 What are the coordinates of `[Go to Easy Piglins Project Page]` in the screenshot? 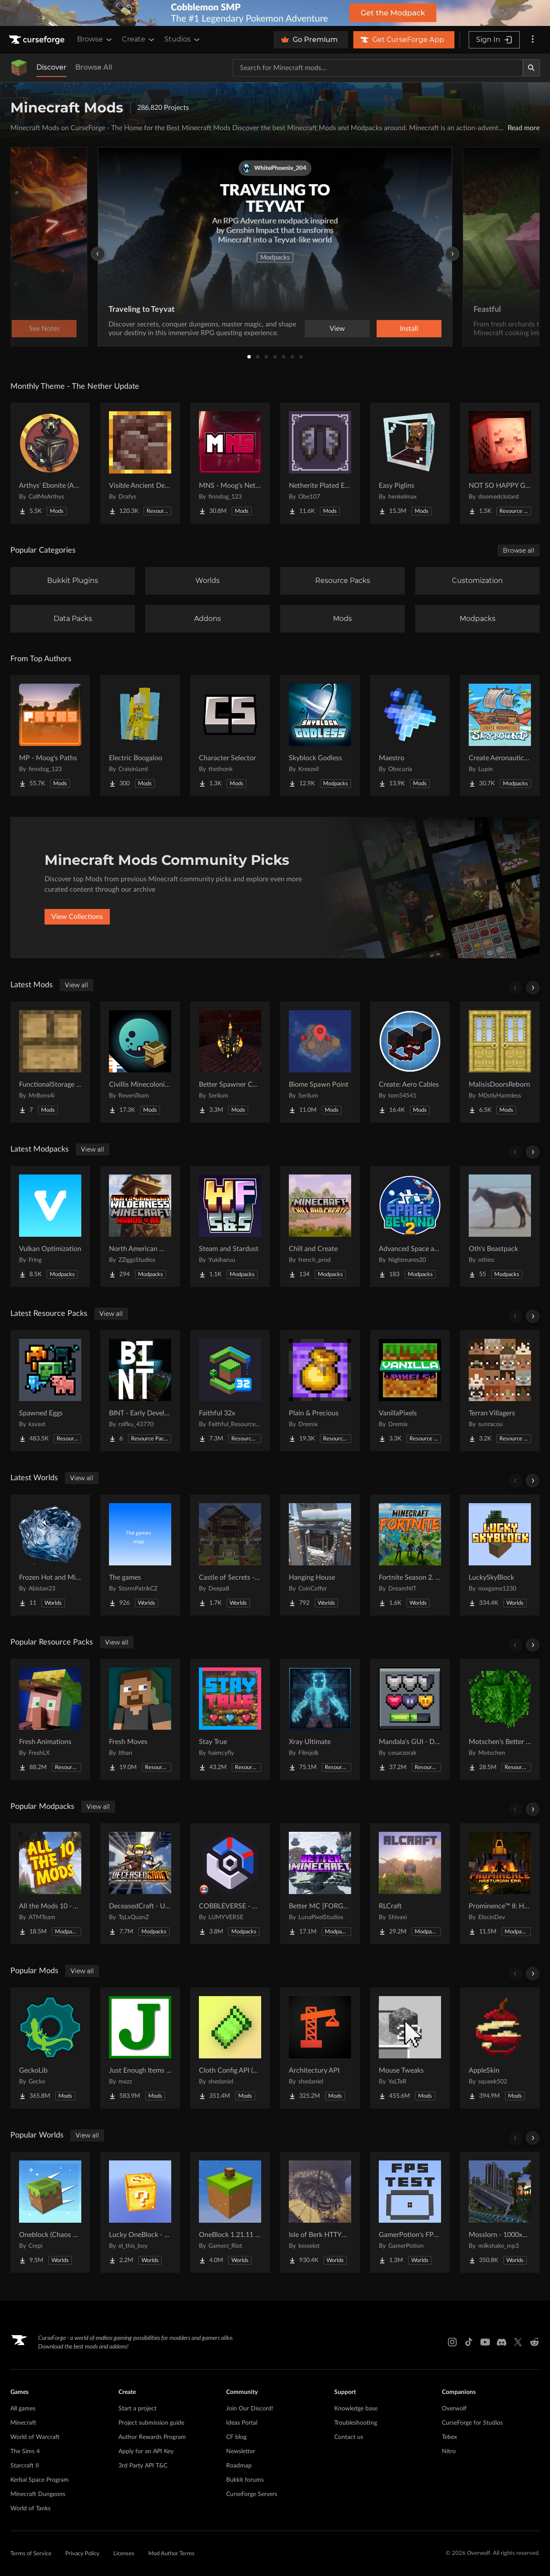 It's located at (410, 463).